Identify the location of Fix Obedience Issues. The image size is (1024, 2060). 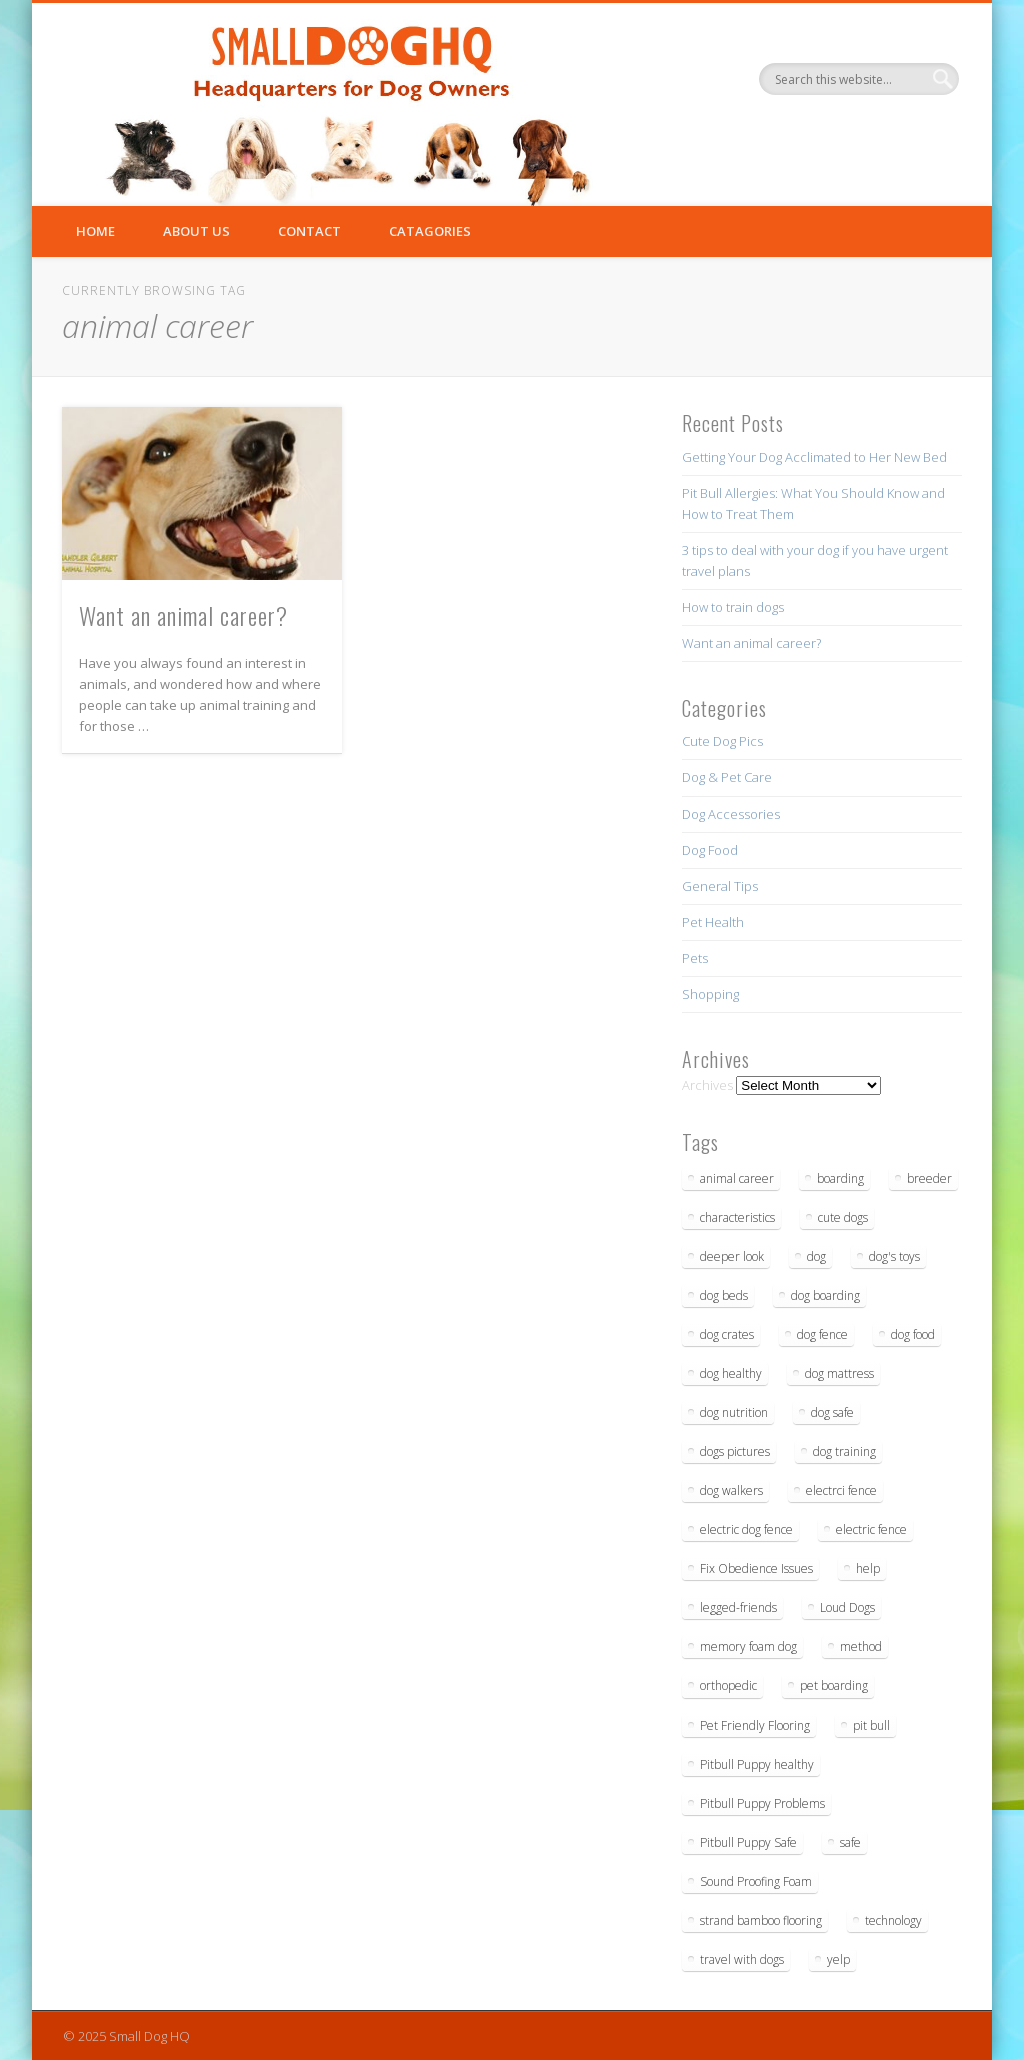
(756, 1568).